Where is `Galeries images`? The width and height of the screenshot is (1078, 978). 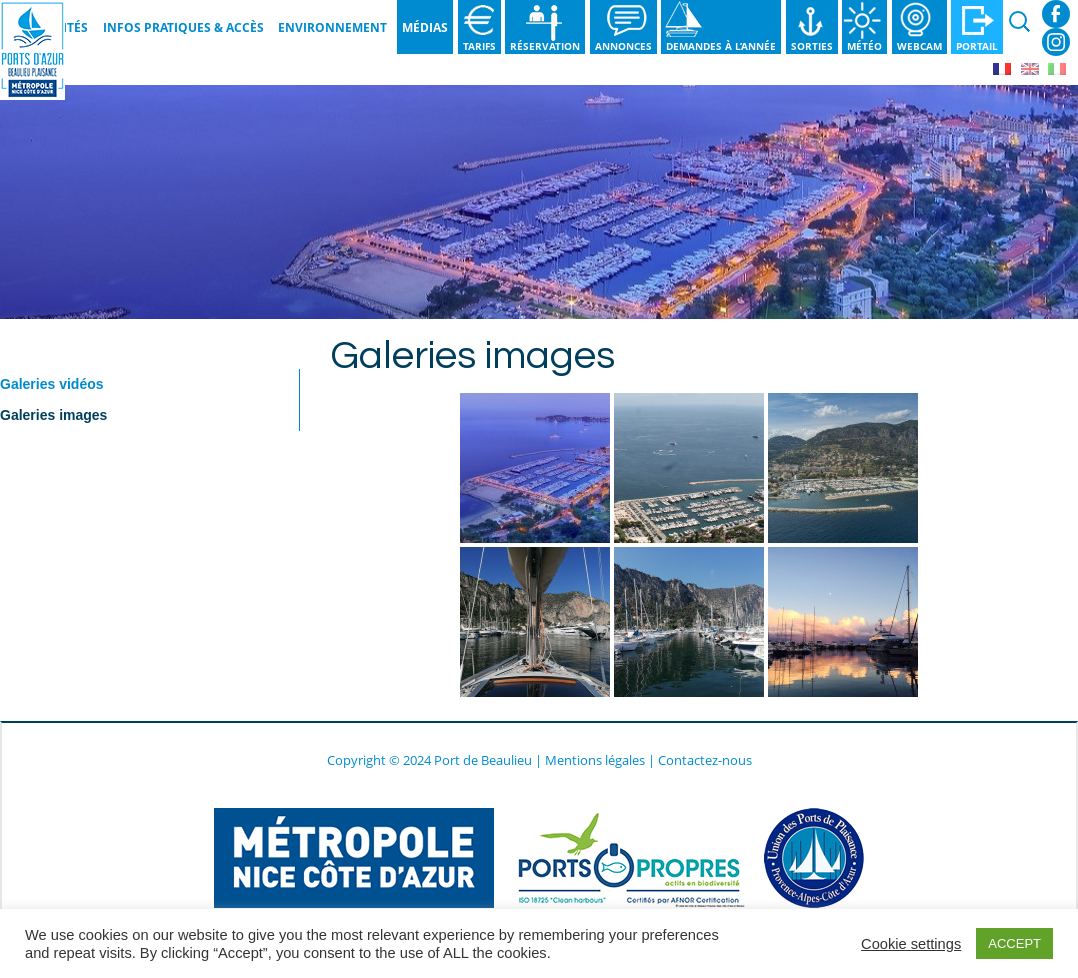 Galeries images is located at coordinates (53, 415).